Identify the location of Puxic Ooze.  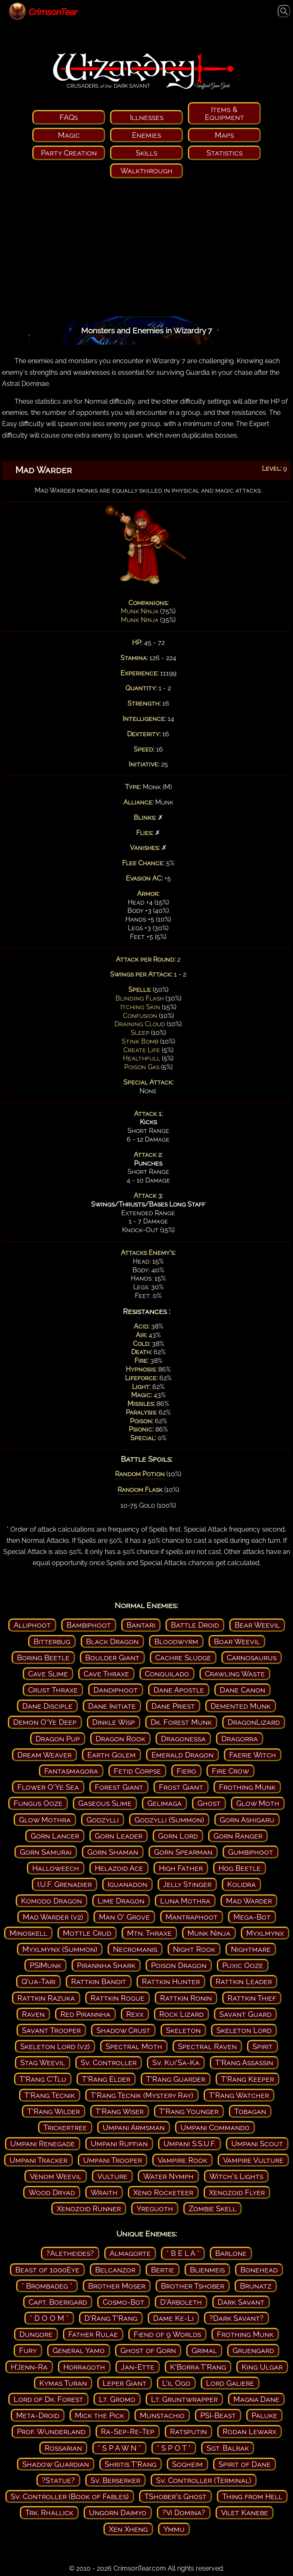
(242, 1965).